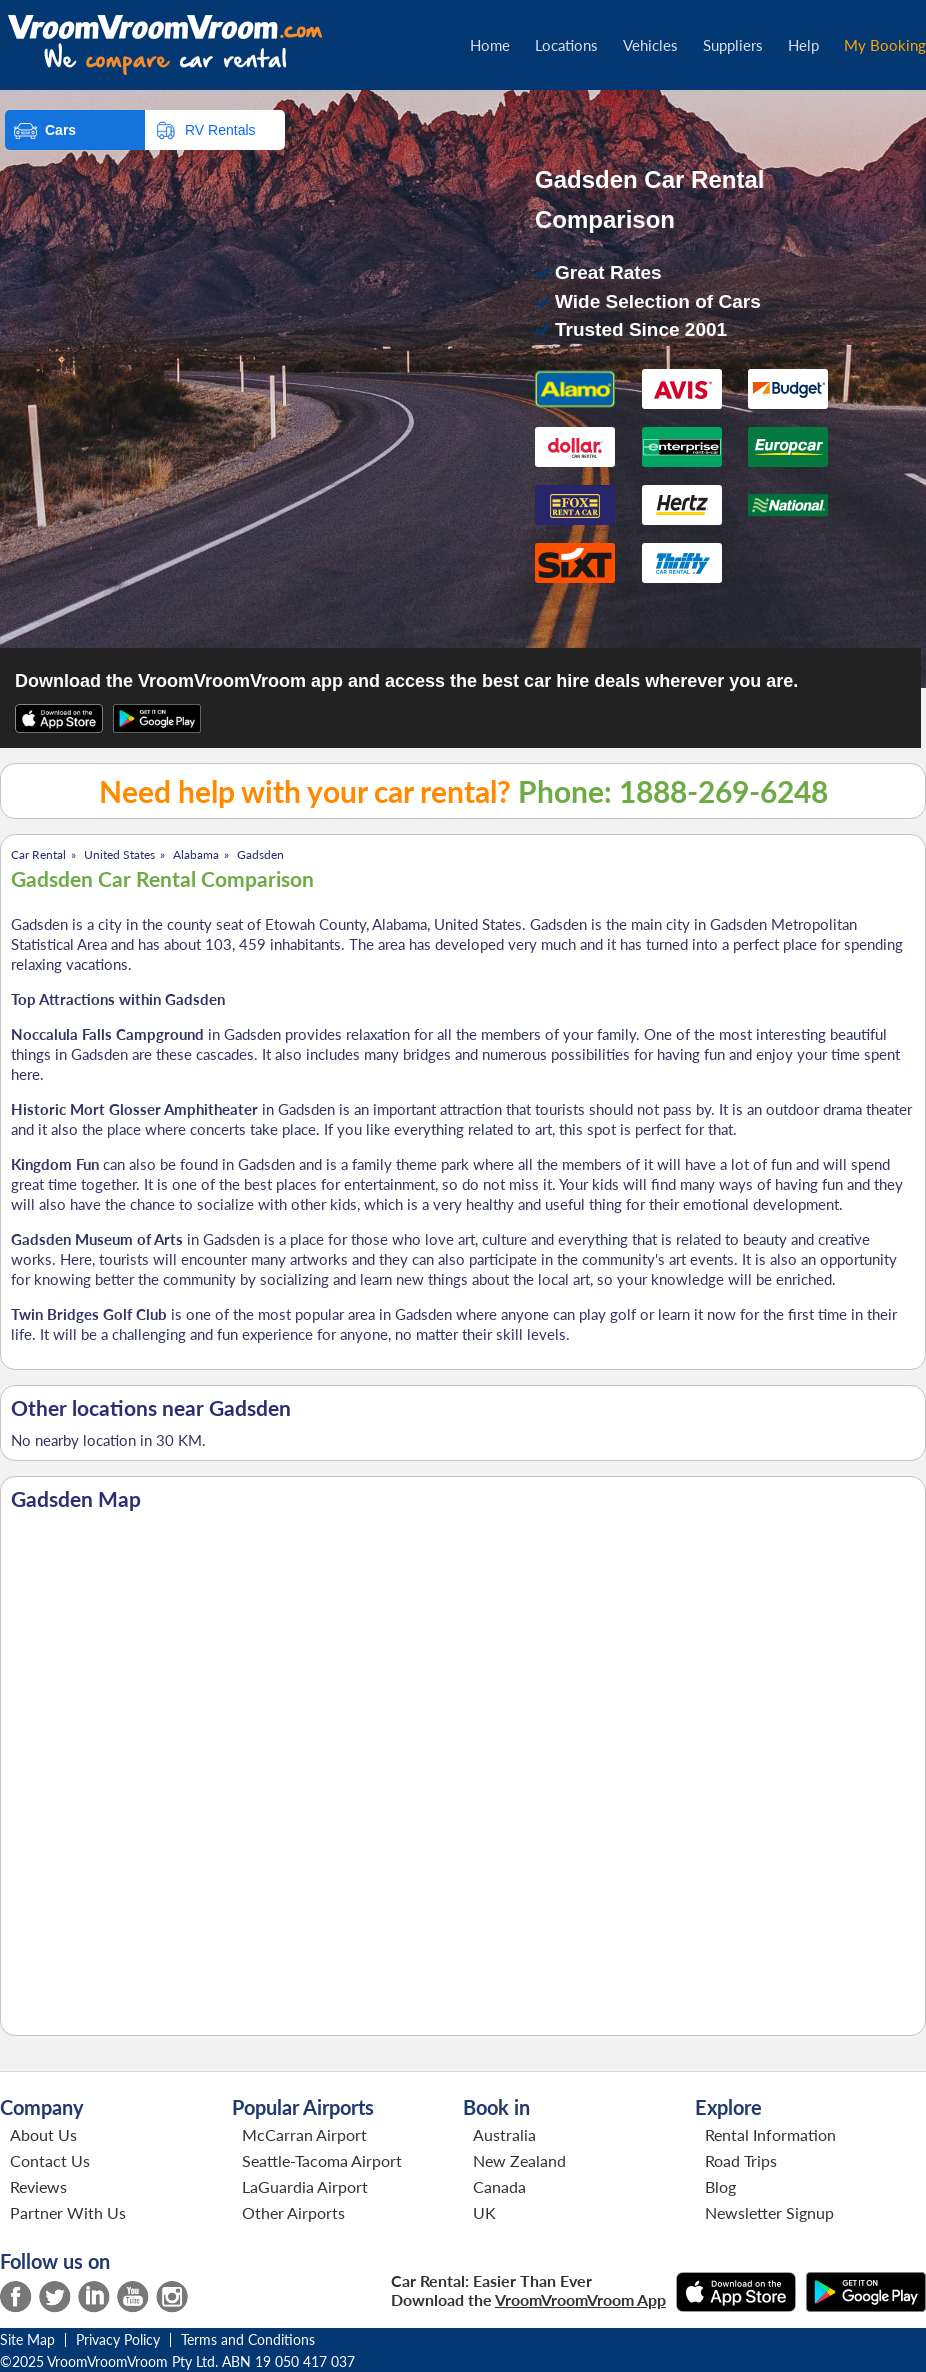 The width and height of the screenshot is (926, 2372). Describe the element at coordinates (322, 2160) in the screenshot. I see `Seattle-Tacoma Airport` at that location.